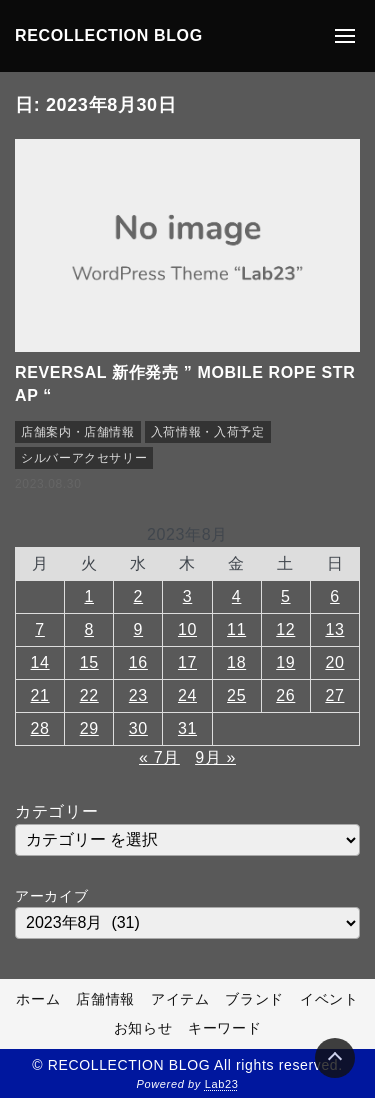  Describe the element at coordinates (89, 629) in the screenshot. I see `8 [2023年8月8日 に投稿を公開]` at that location.